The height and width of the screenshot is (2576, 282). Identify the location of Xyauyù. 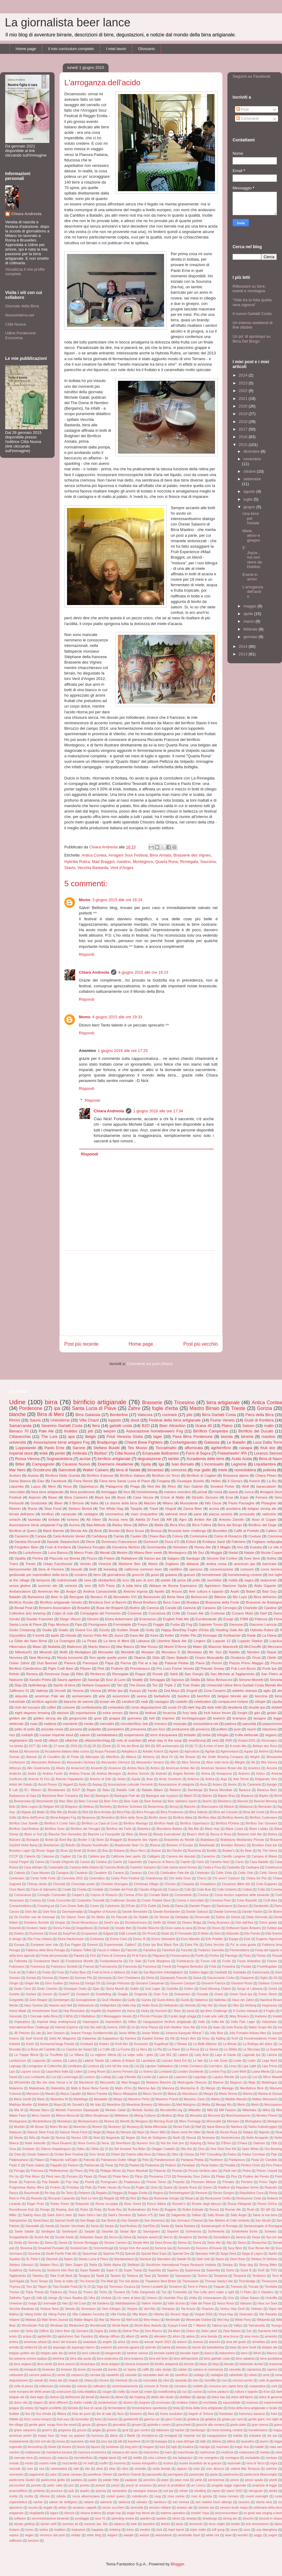
(135, 1690).